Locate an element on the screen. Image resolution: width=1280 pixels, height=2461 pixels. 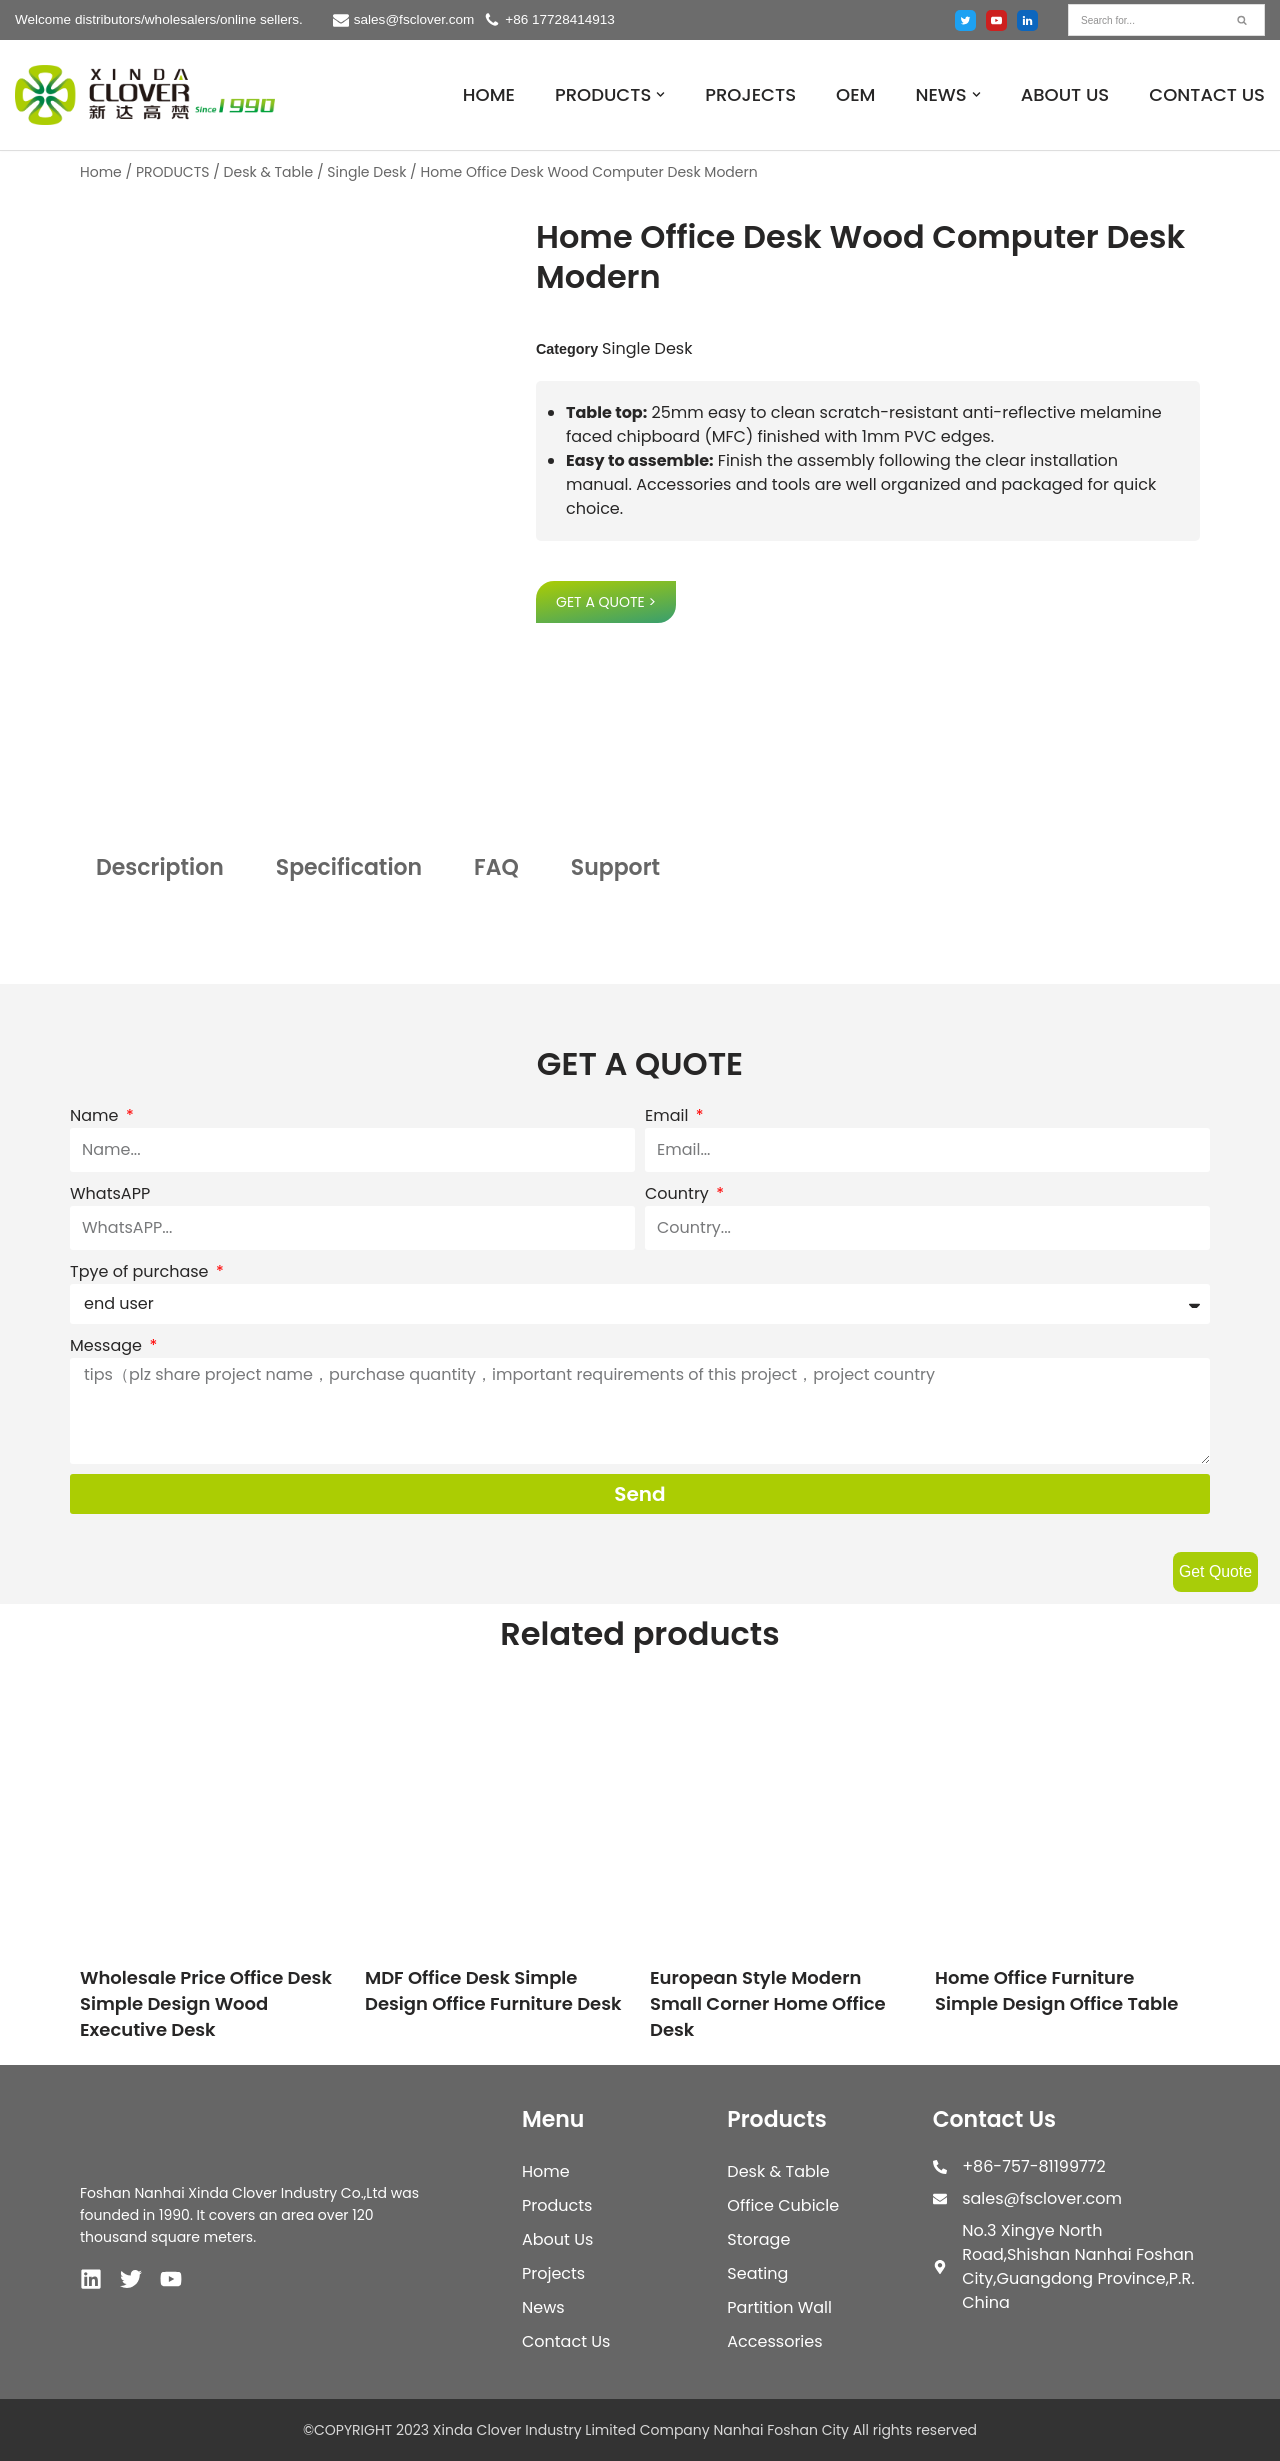
Tpye of purchase is located at coordinates (141, 1271).